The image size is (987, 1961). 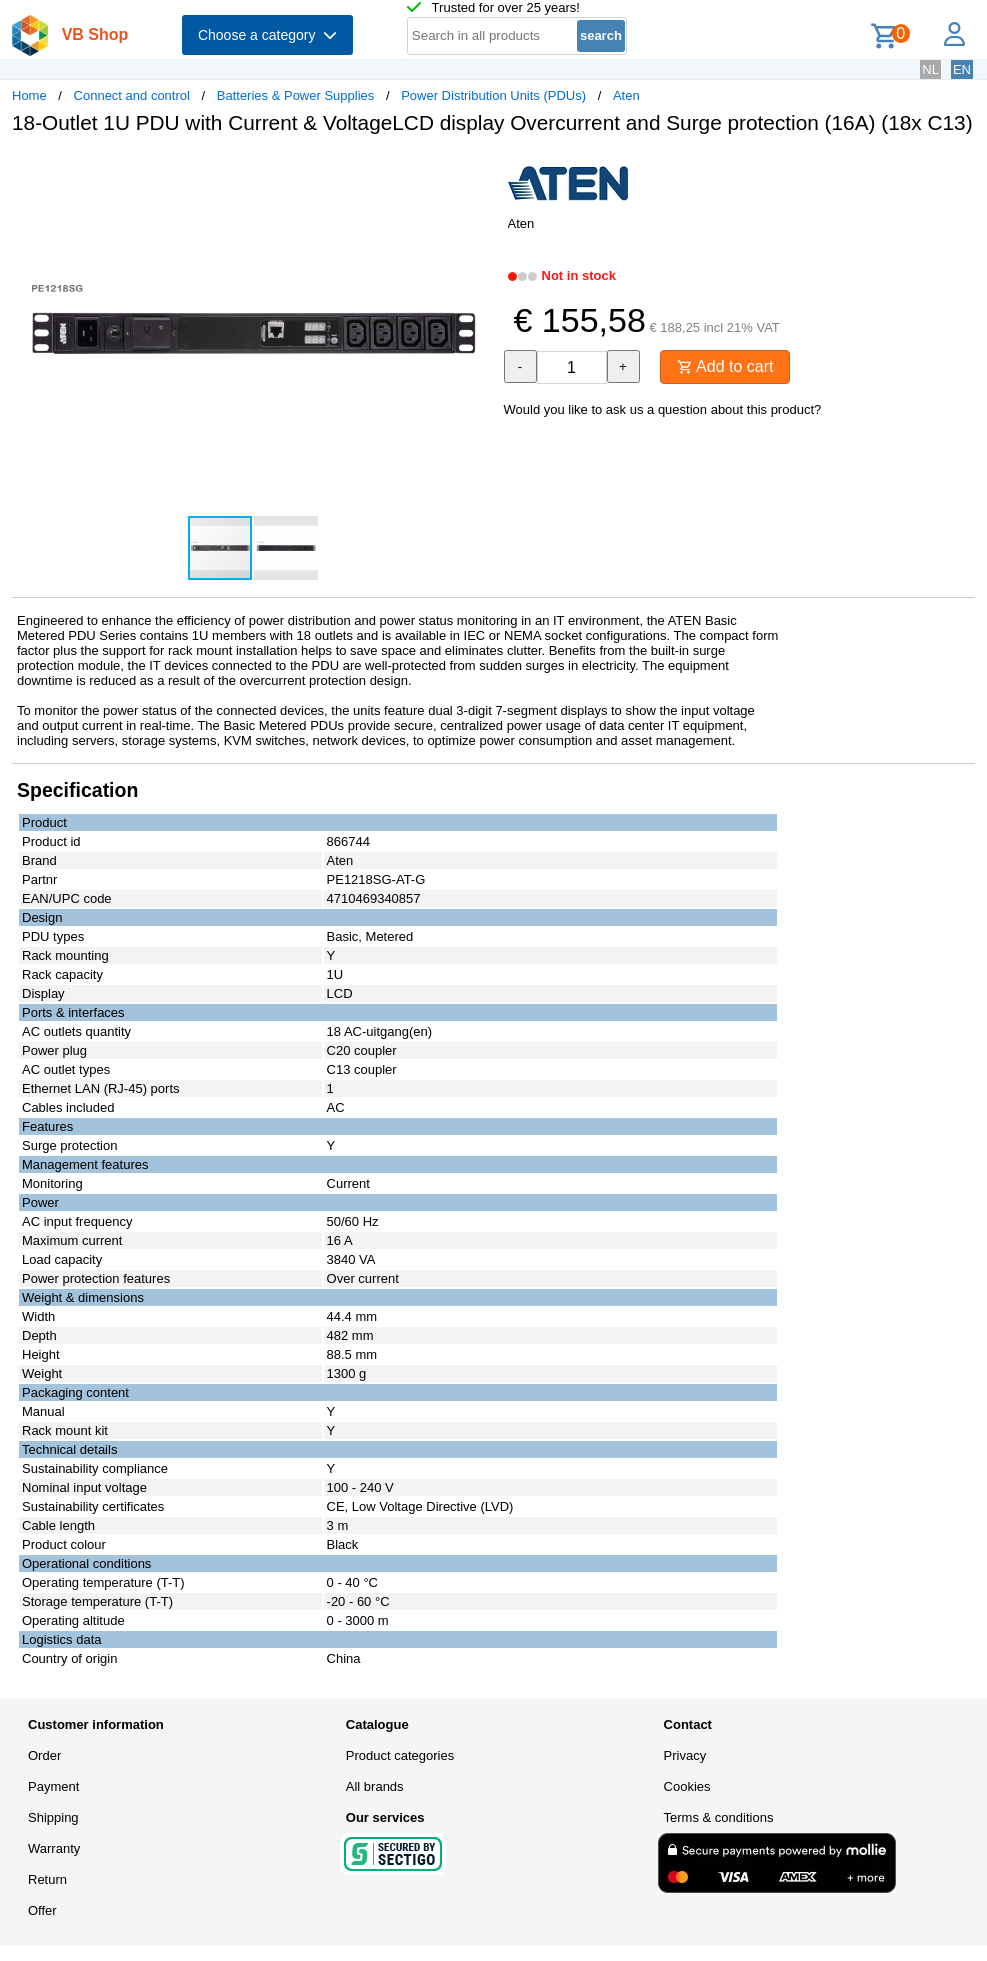 I want to click on Shipping, so click(x=53, y=1817).